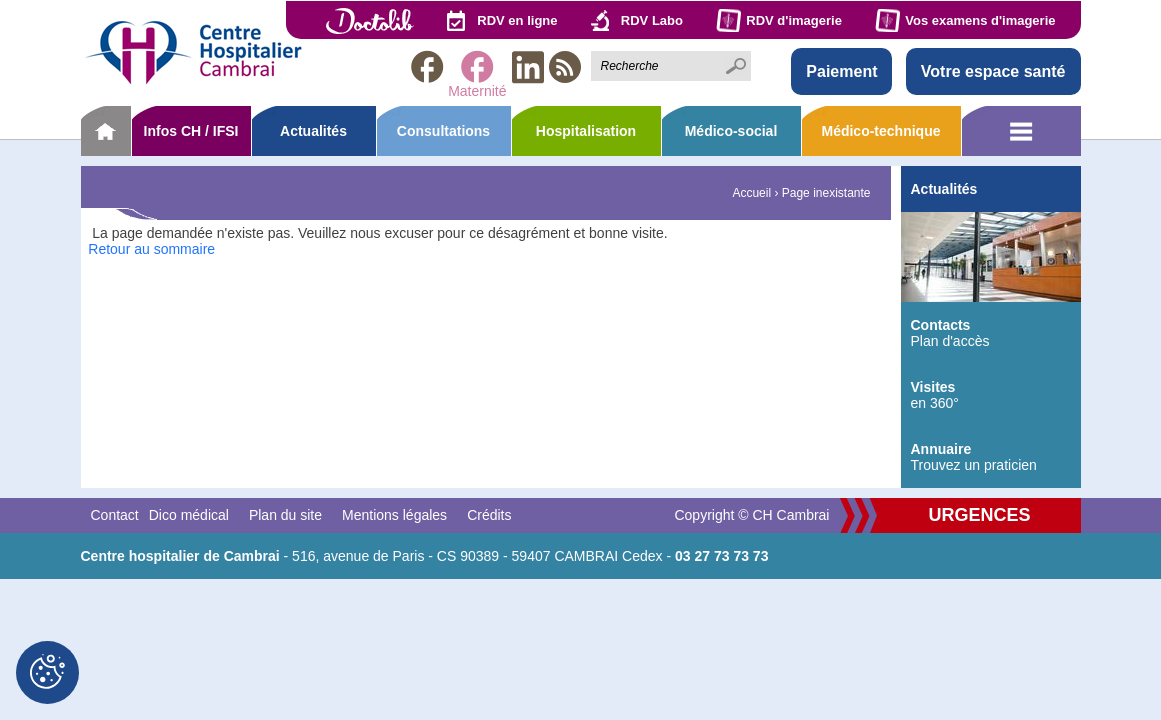 The height and width of the screenshot is (720, 1161). What do you see at coordinates (993, 71) in the screenshot?
I see `Votre espace santé` at bounding box center [993, 71].